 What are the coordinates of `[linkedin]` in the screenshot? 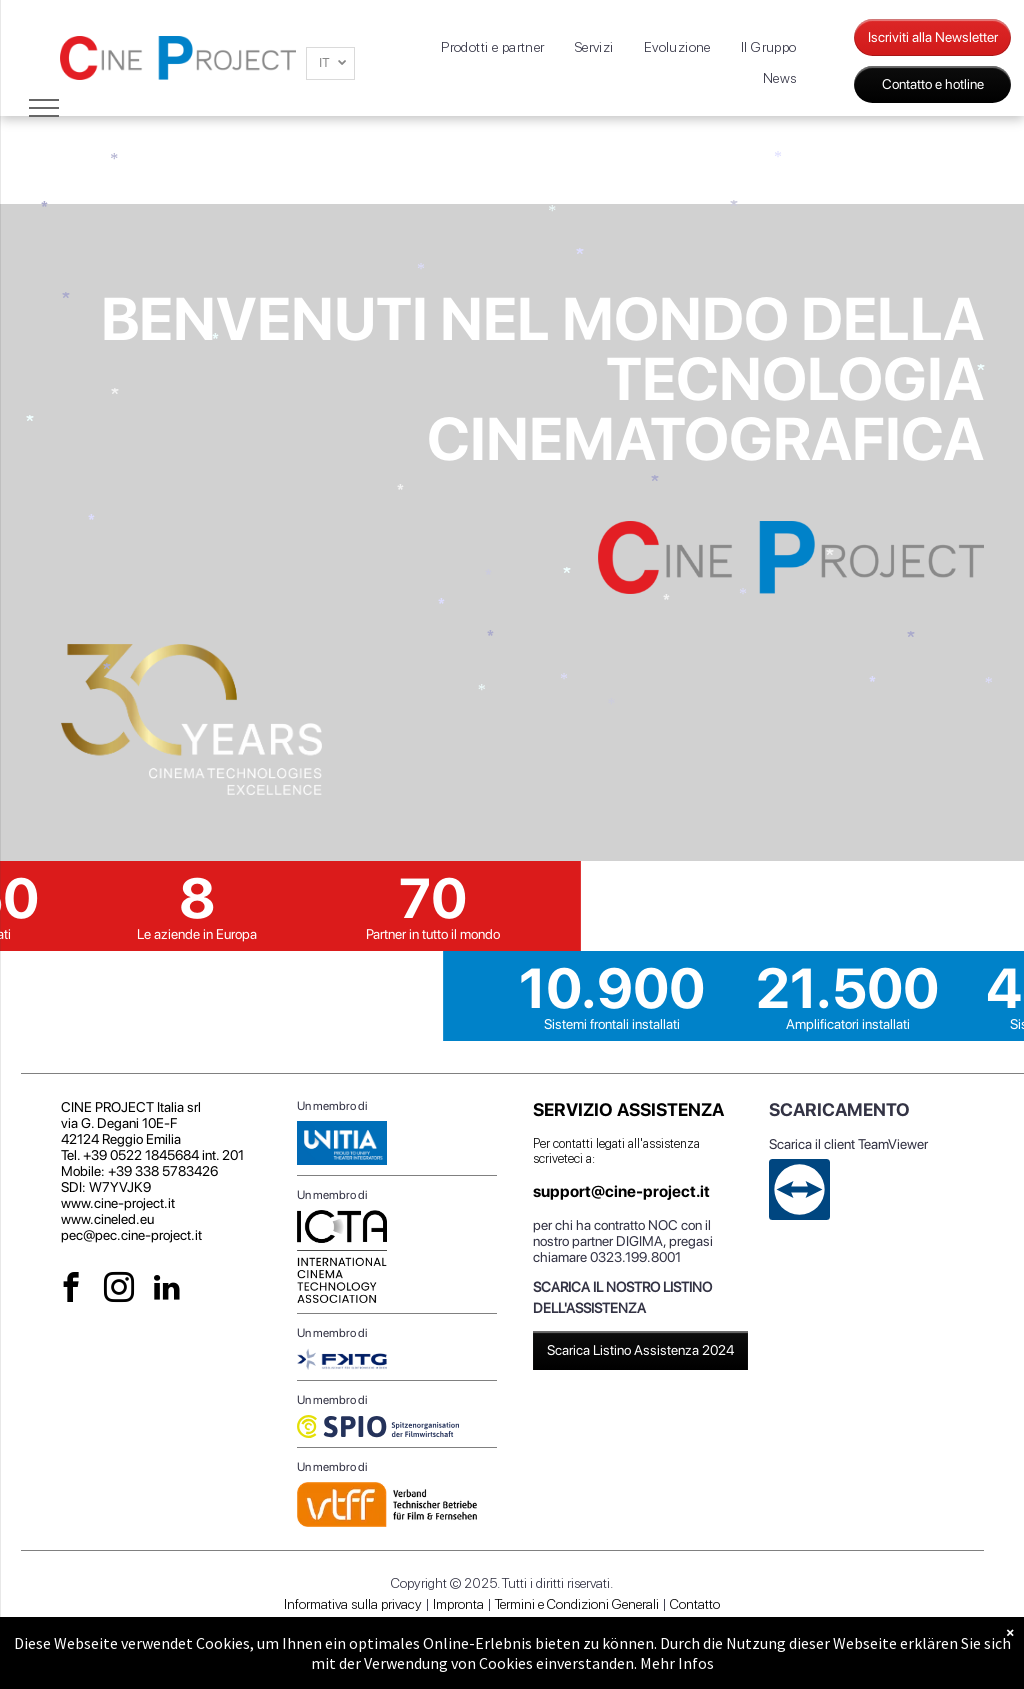 It's located at (167, 1290).